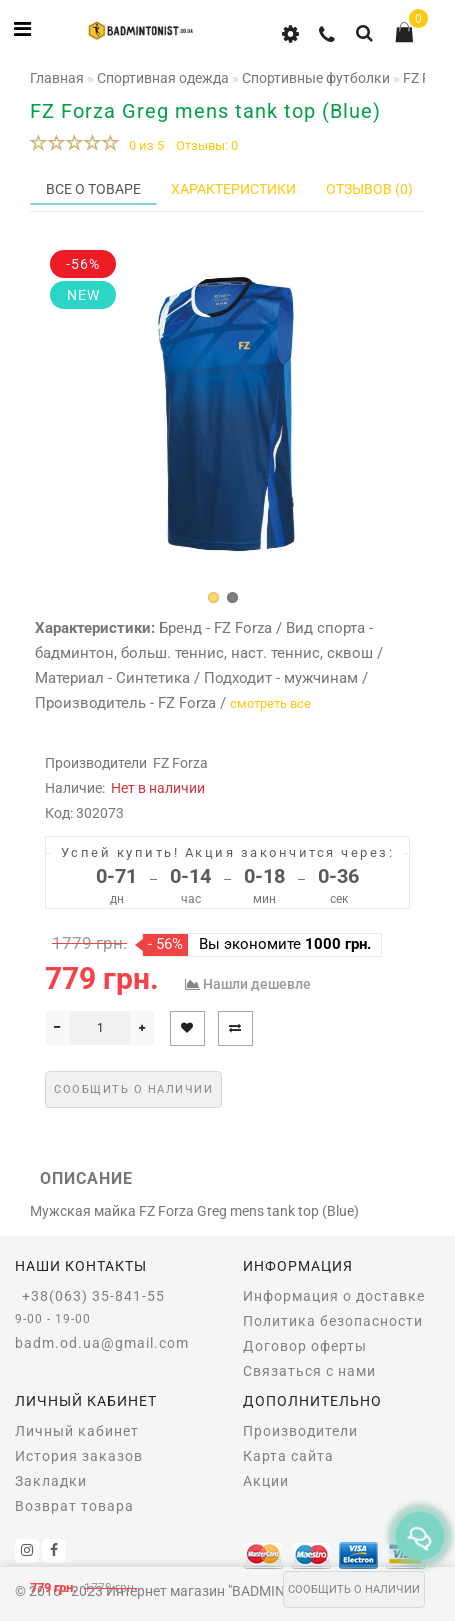  Describe the element at coordinates (270, 703) in the screenshot. I see `смотреть все` at that location.